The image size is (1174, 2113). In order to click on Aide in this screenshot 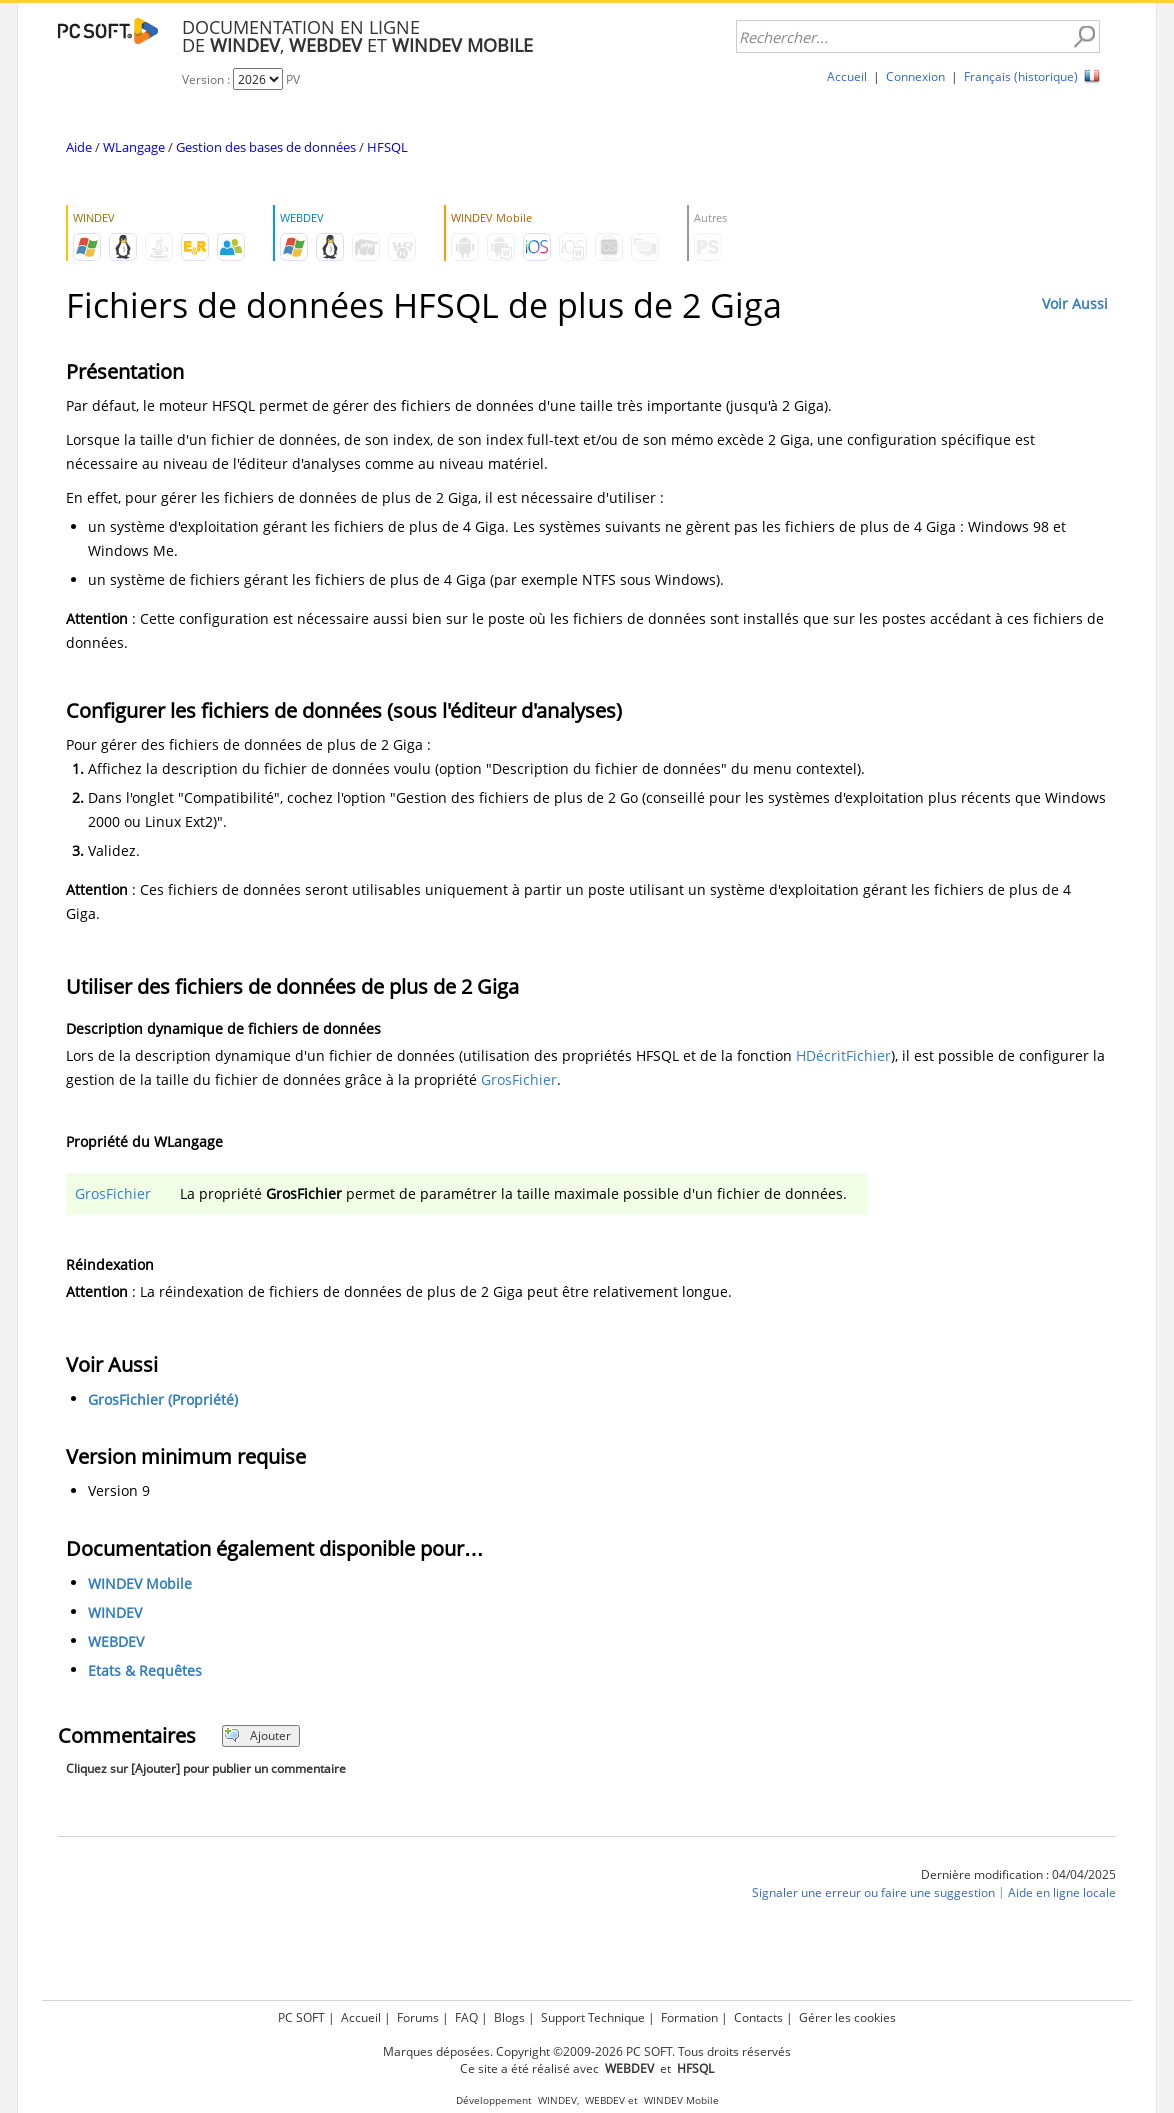, I will do `click(79, 147)`.